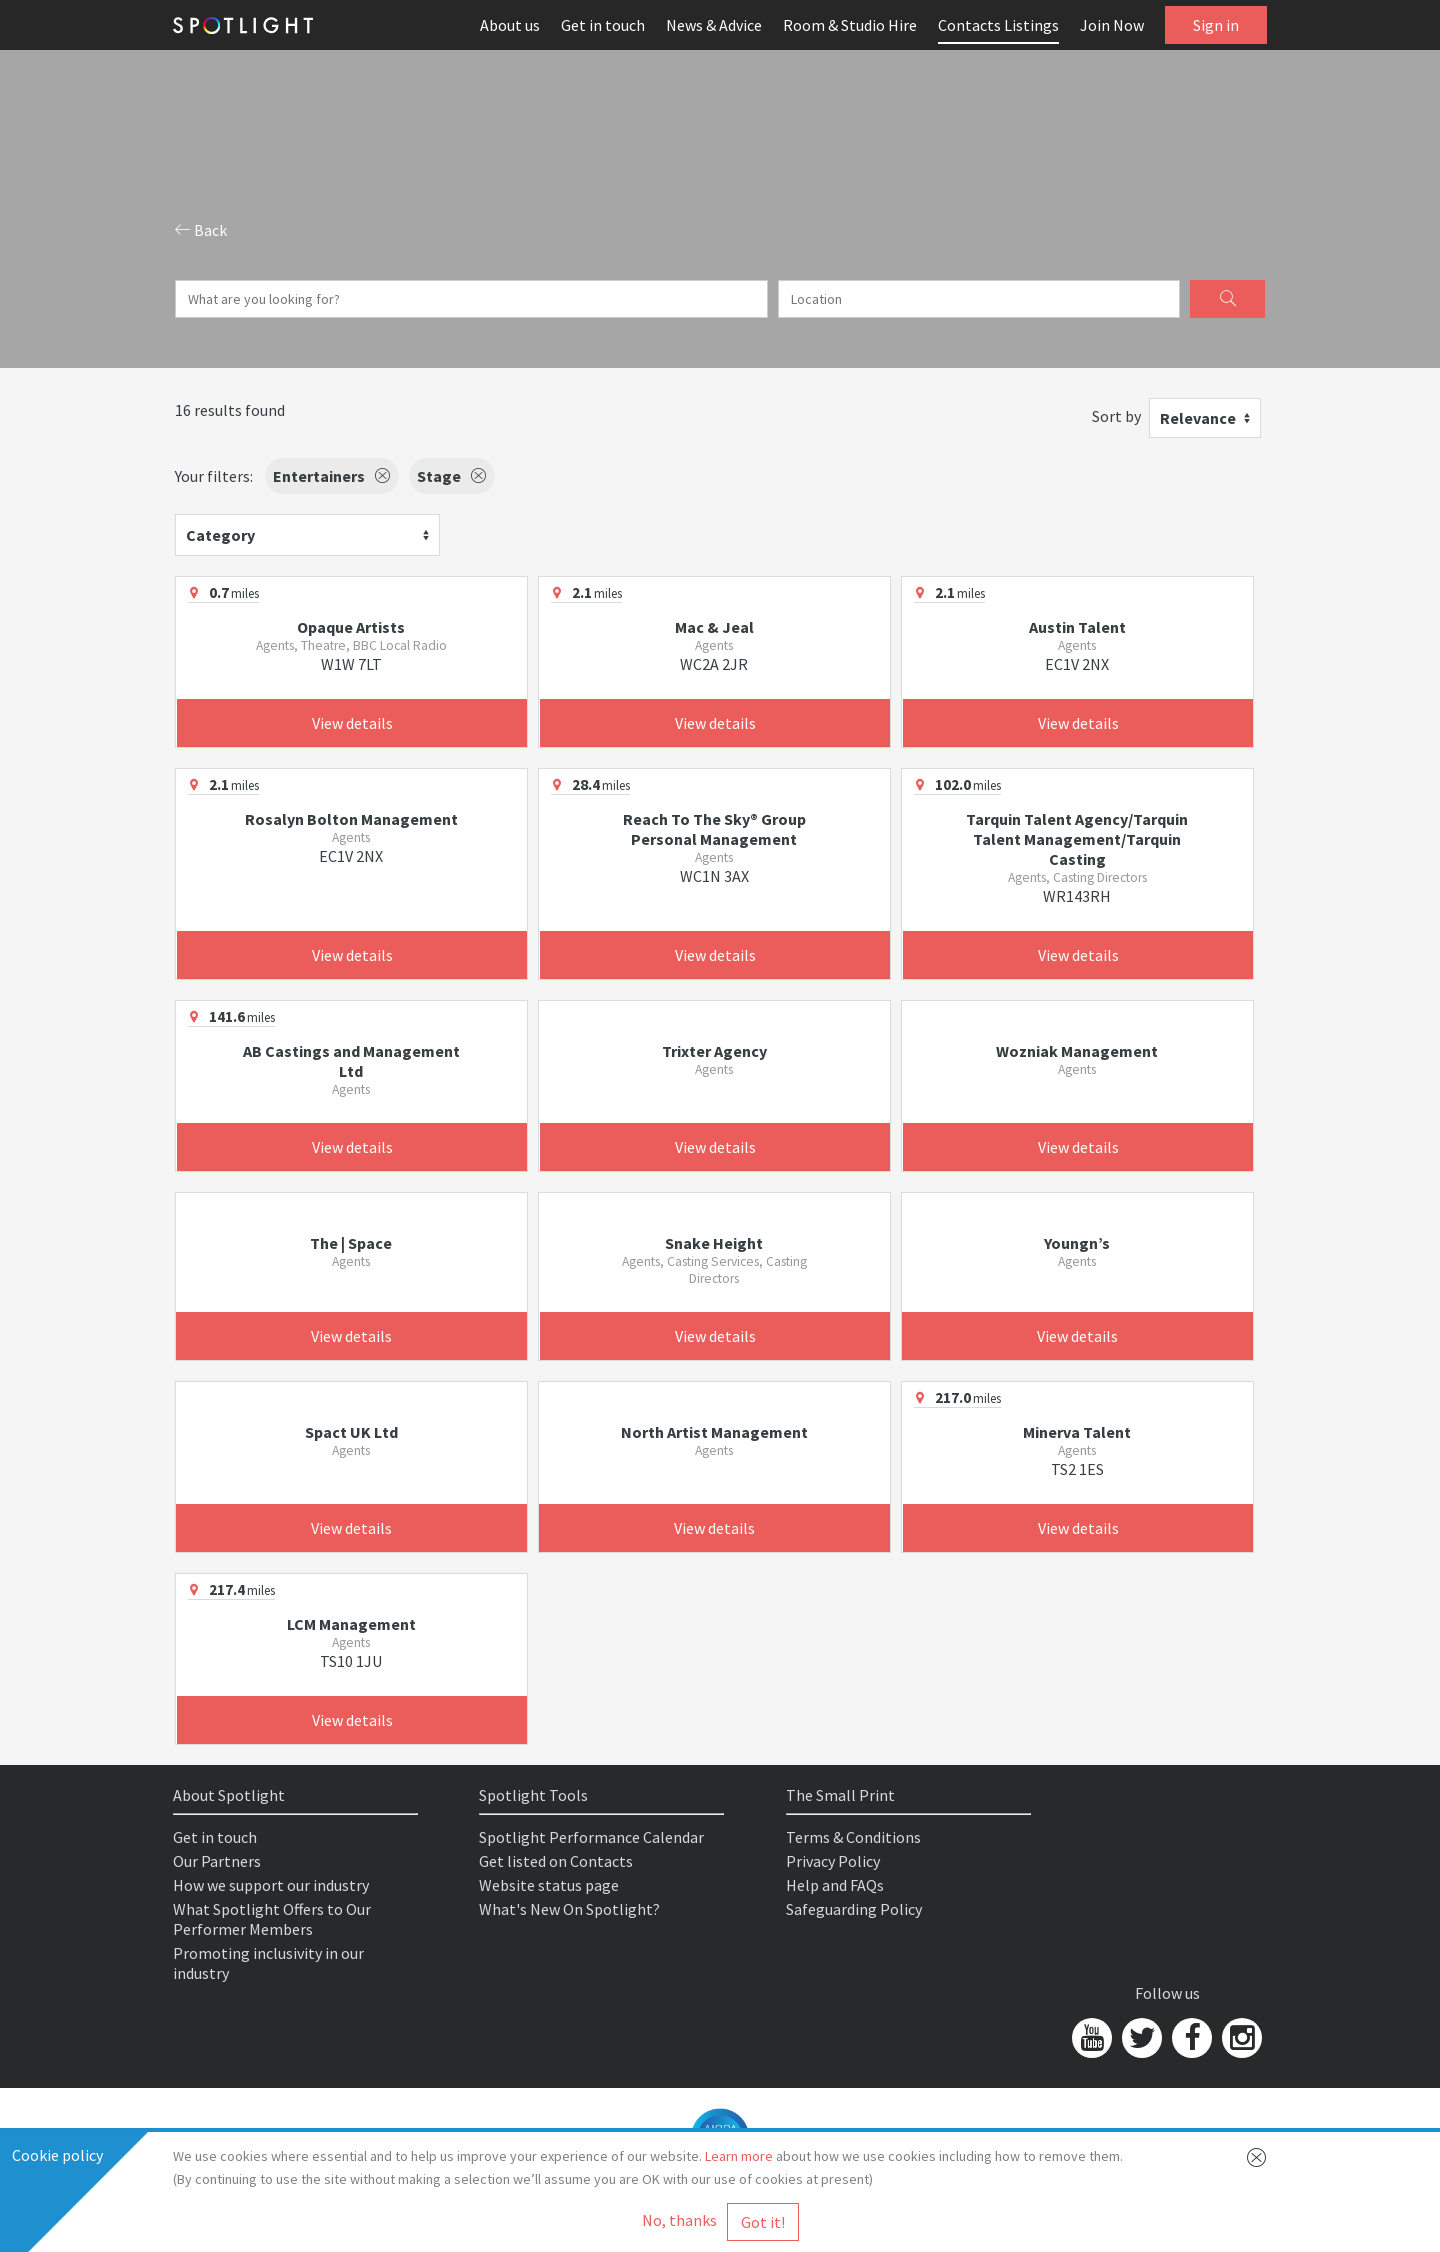  Describe the element at coordinates (1077, 1432) in the screenshot. I see `Minerva Talent` at that location.